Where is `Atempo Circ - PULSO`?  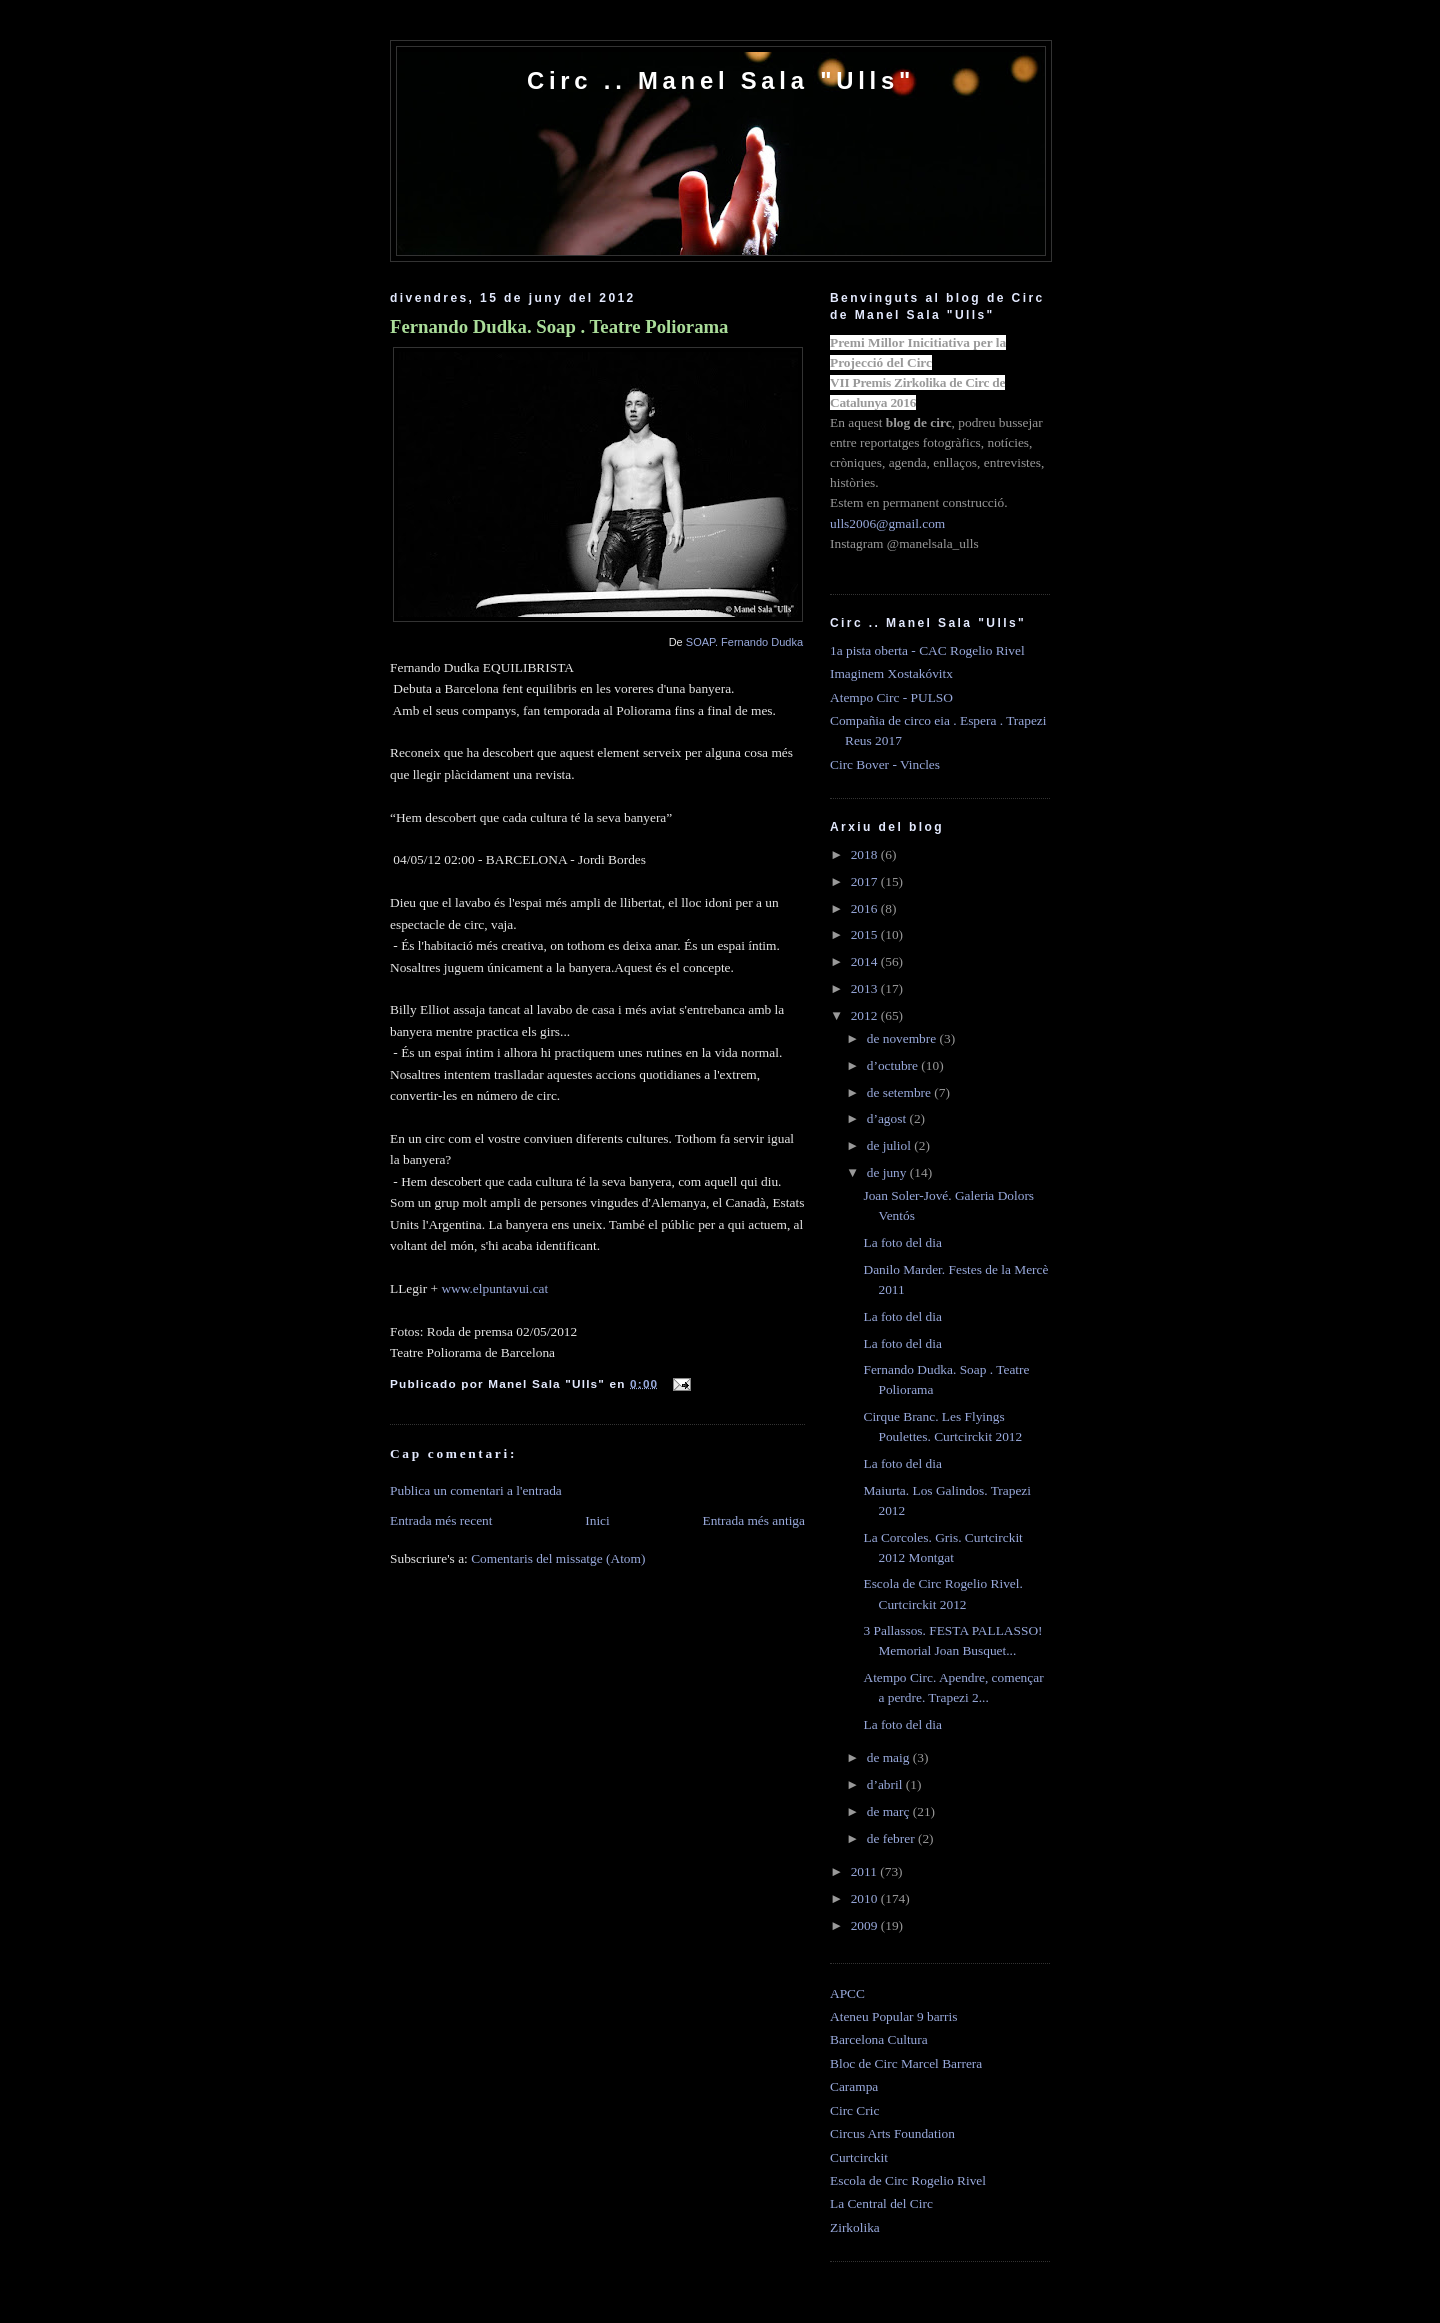 Atempo Circ - PULSO is located at coordinates (891, 697).